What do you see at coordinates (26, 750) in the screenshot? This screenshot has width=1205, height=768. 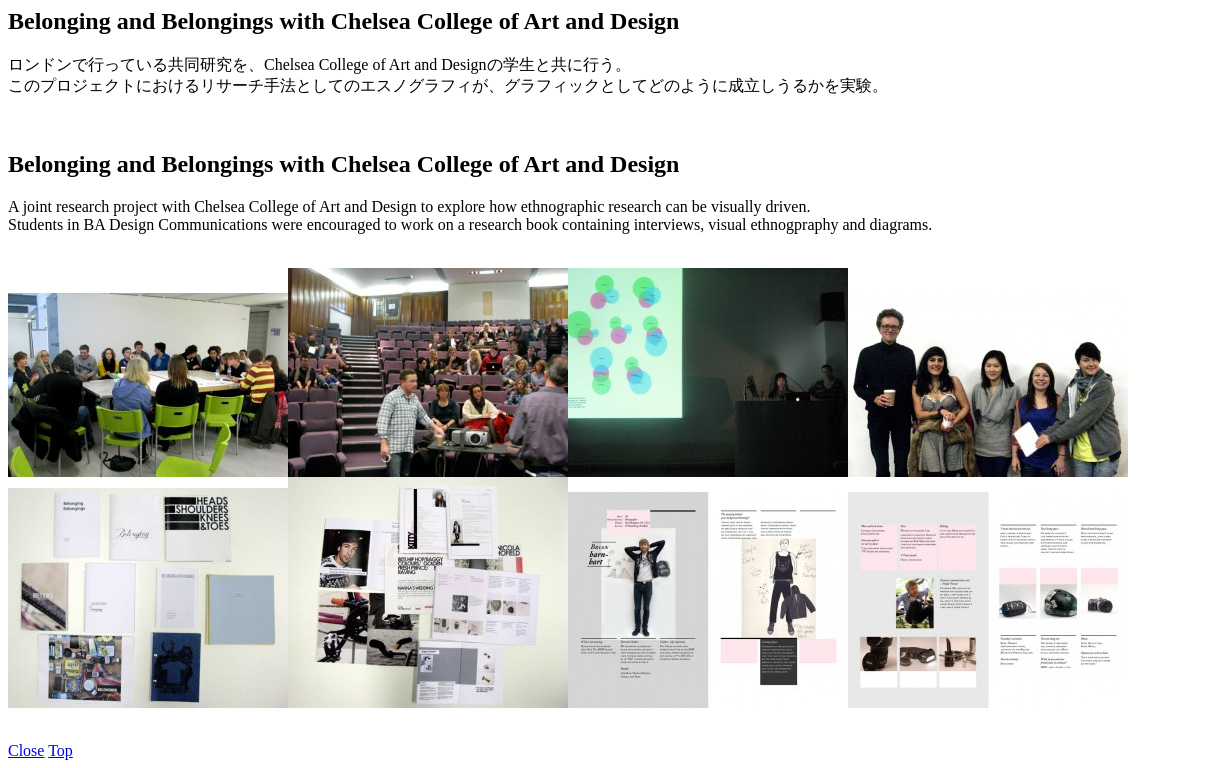 I see `Close` at bounding box center [26, 750].